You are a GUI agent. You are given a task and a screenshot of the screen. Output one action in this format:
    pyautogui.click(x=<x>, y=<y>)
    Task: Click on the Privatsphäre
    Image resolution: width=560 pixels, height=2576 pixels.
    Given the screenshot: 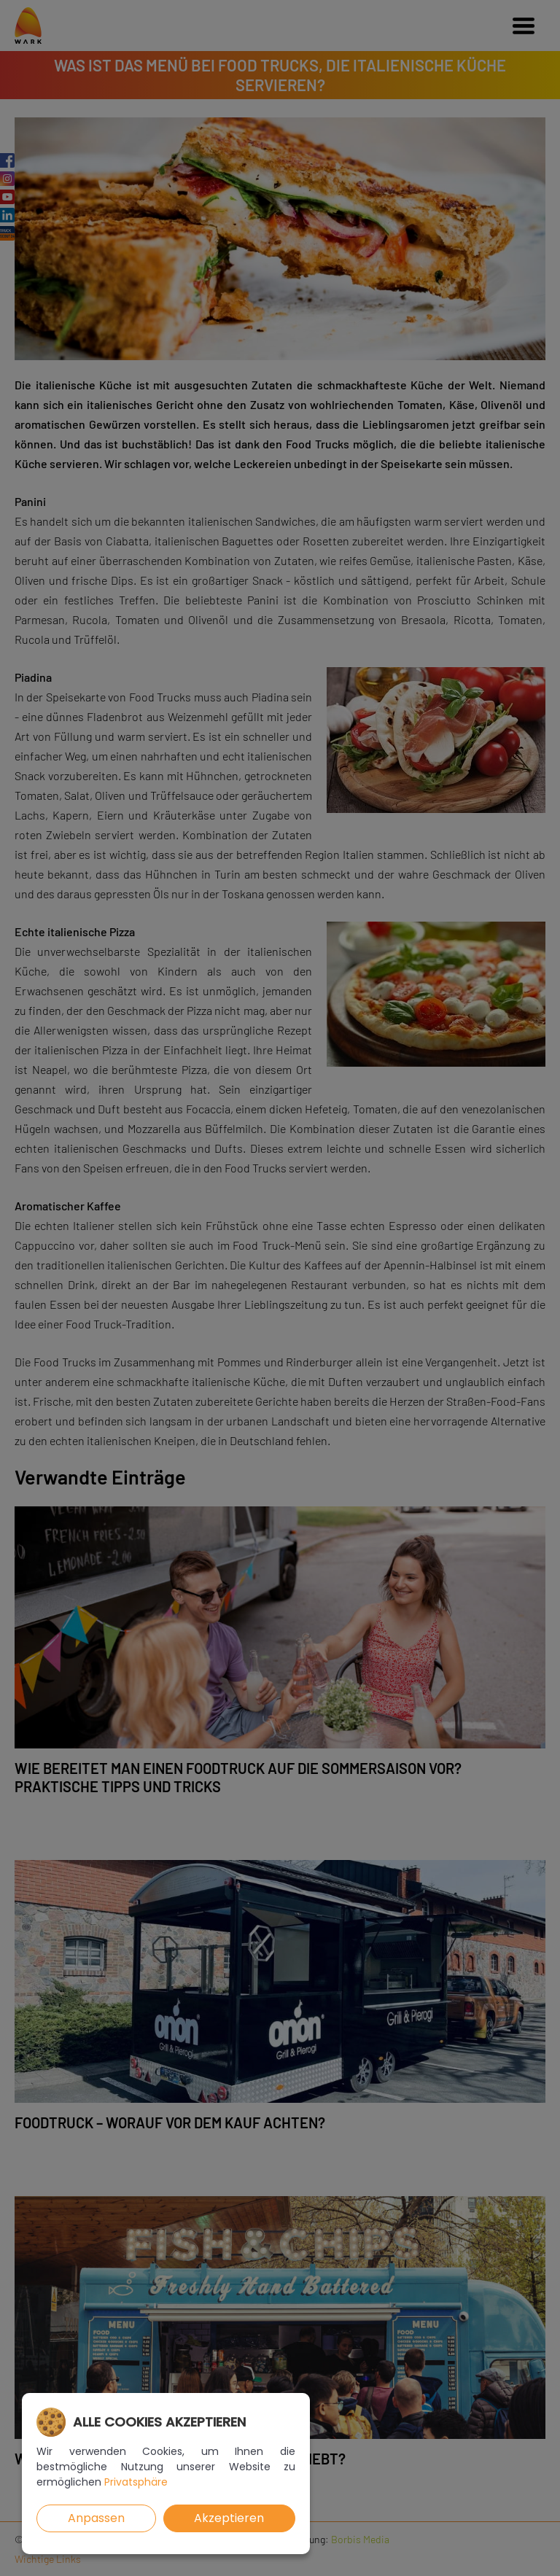 What is the action you would take?
    pyautogui.click(x=136, y=2482)
    